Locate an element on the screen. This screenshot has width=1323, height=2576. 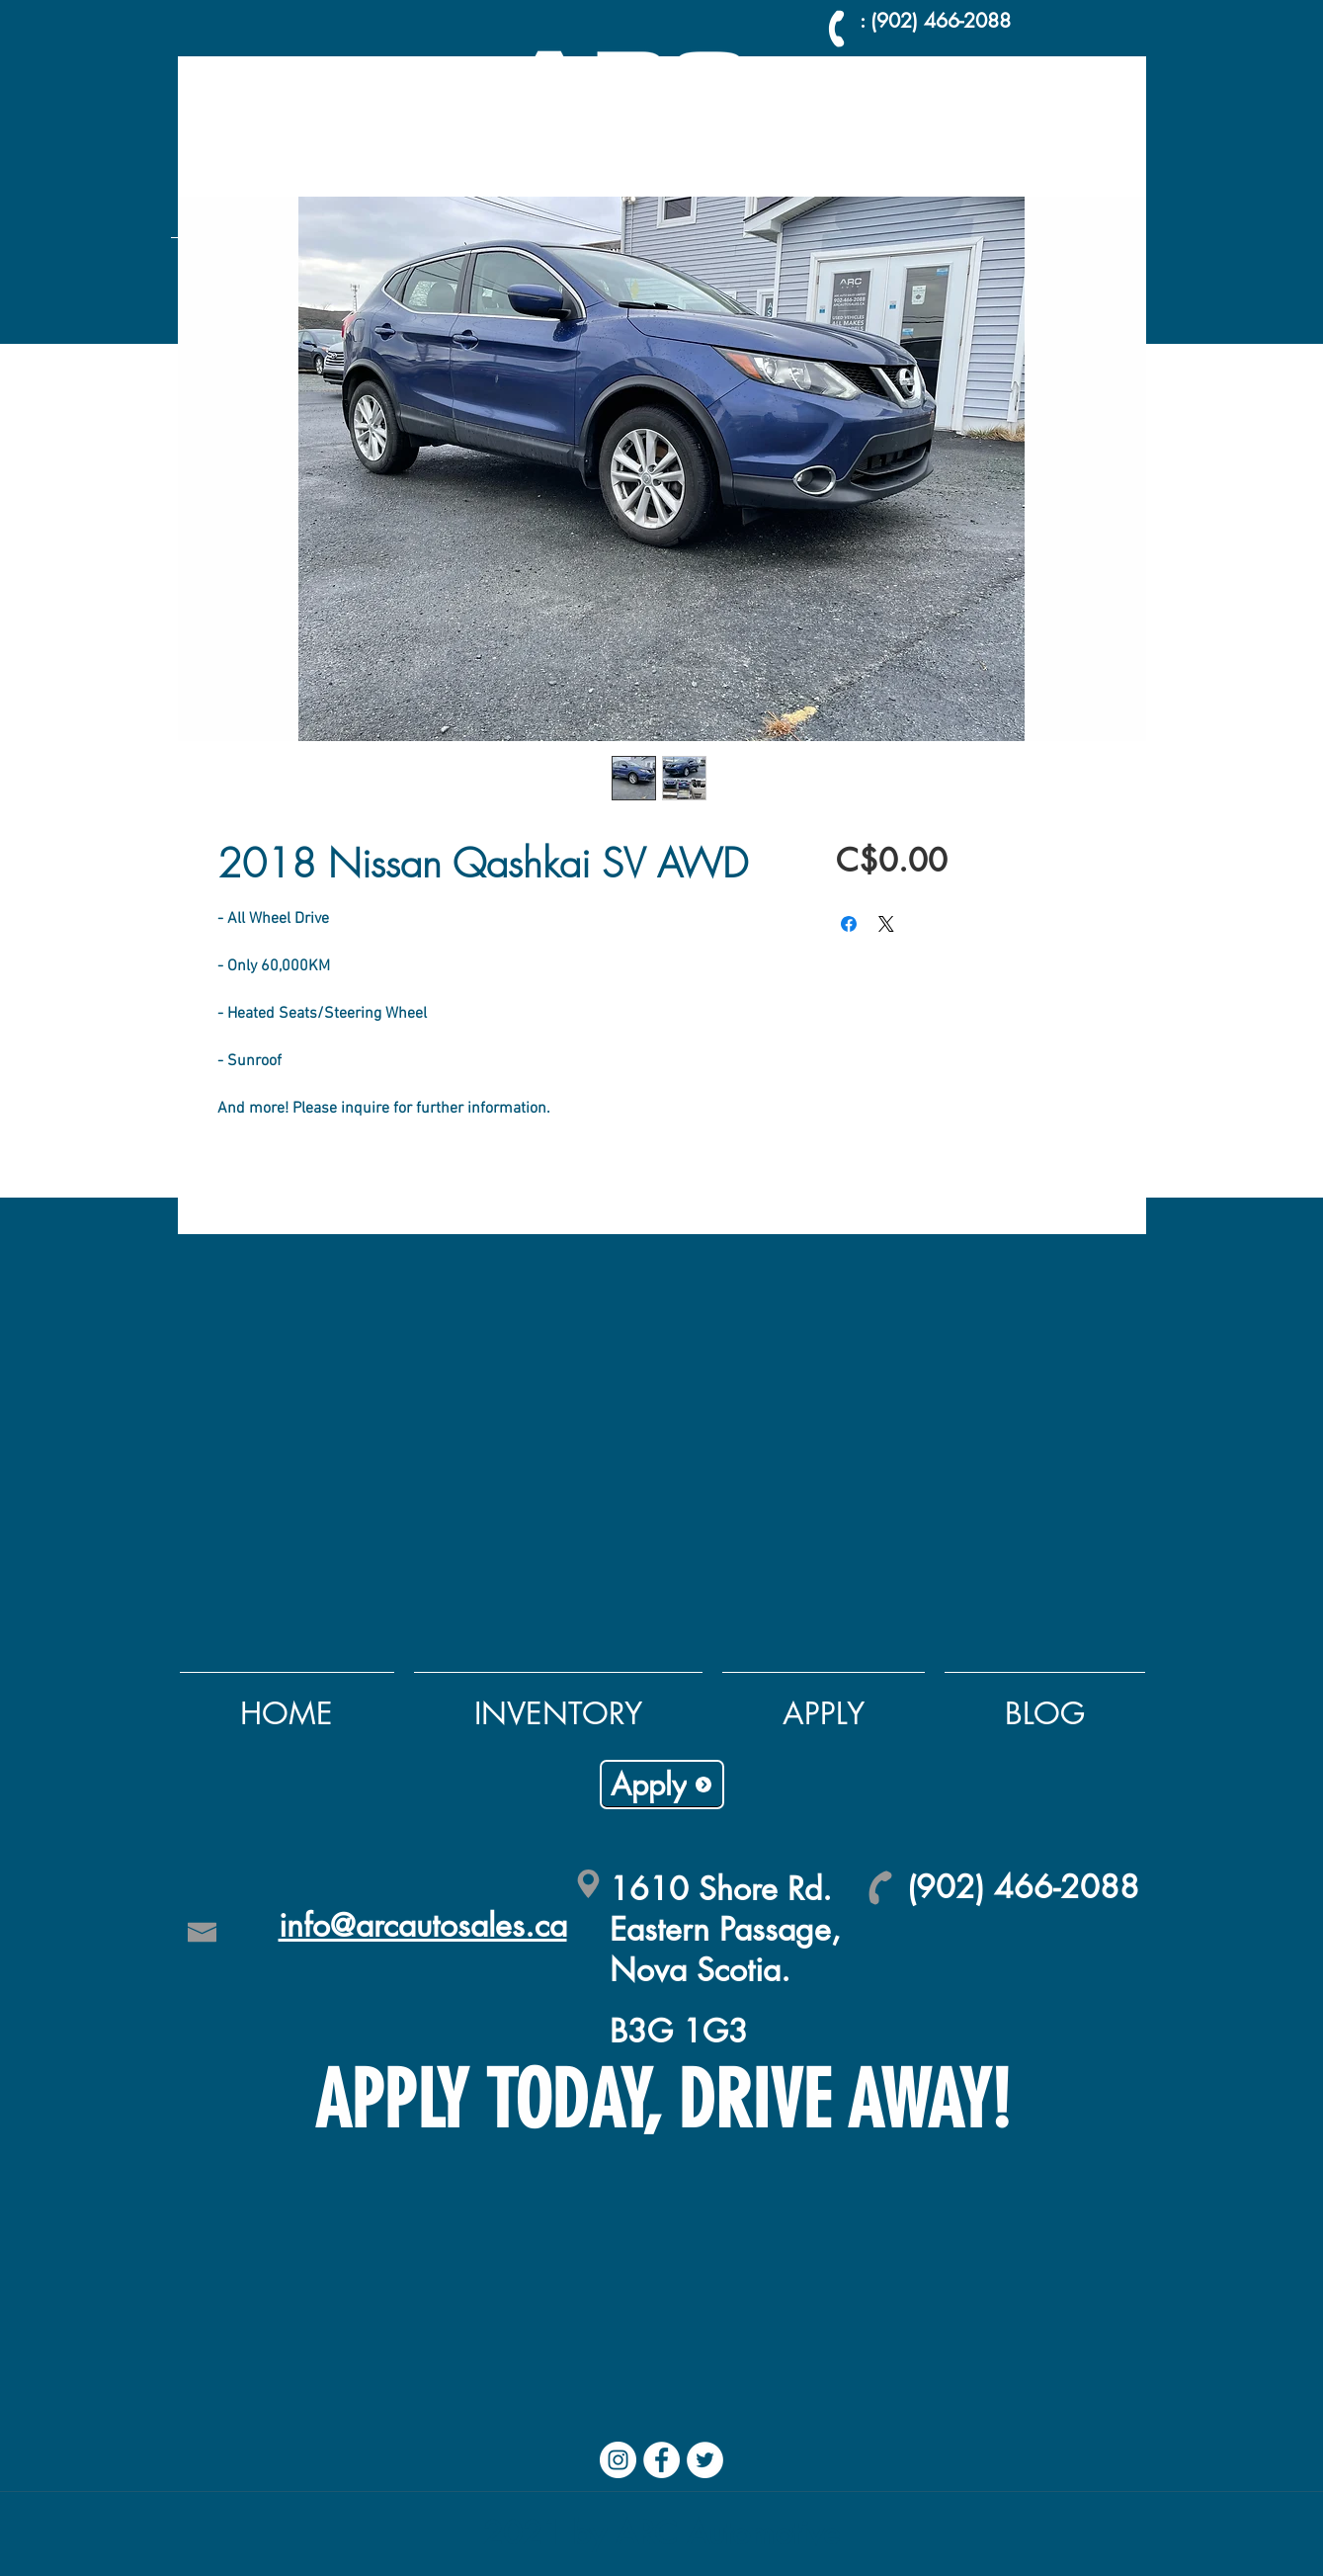
[Share on Facebook] is located at coordinates (849, 924).